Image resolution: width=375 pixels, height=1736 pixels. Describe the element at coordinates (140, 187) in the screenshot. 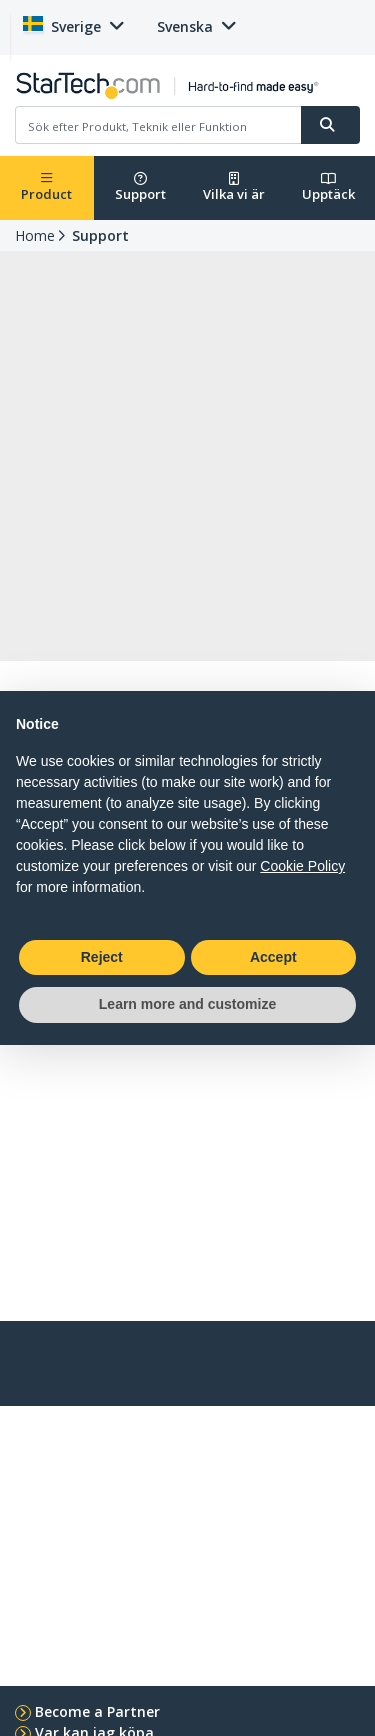

I see `Support` at that location.